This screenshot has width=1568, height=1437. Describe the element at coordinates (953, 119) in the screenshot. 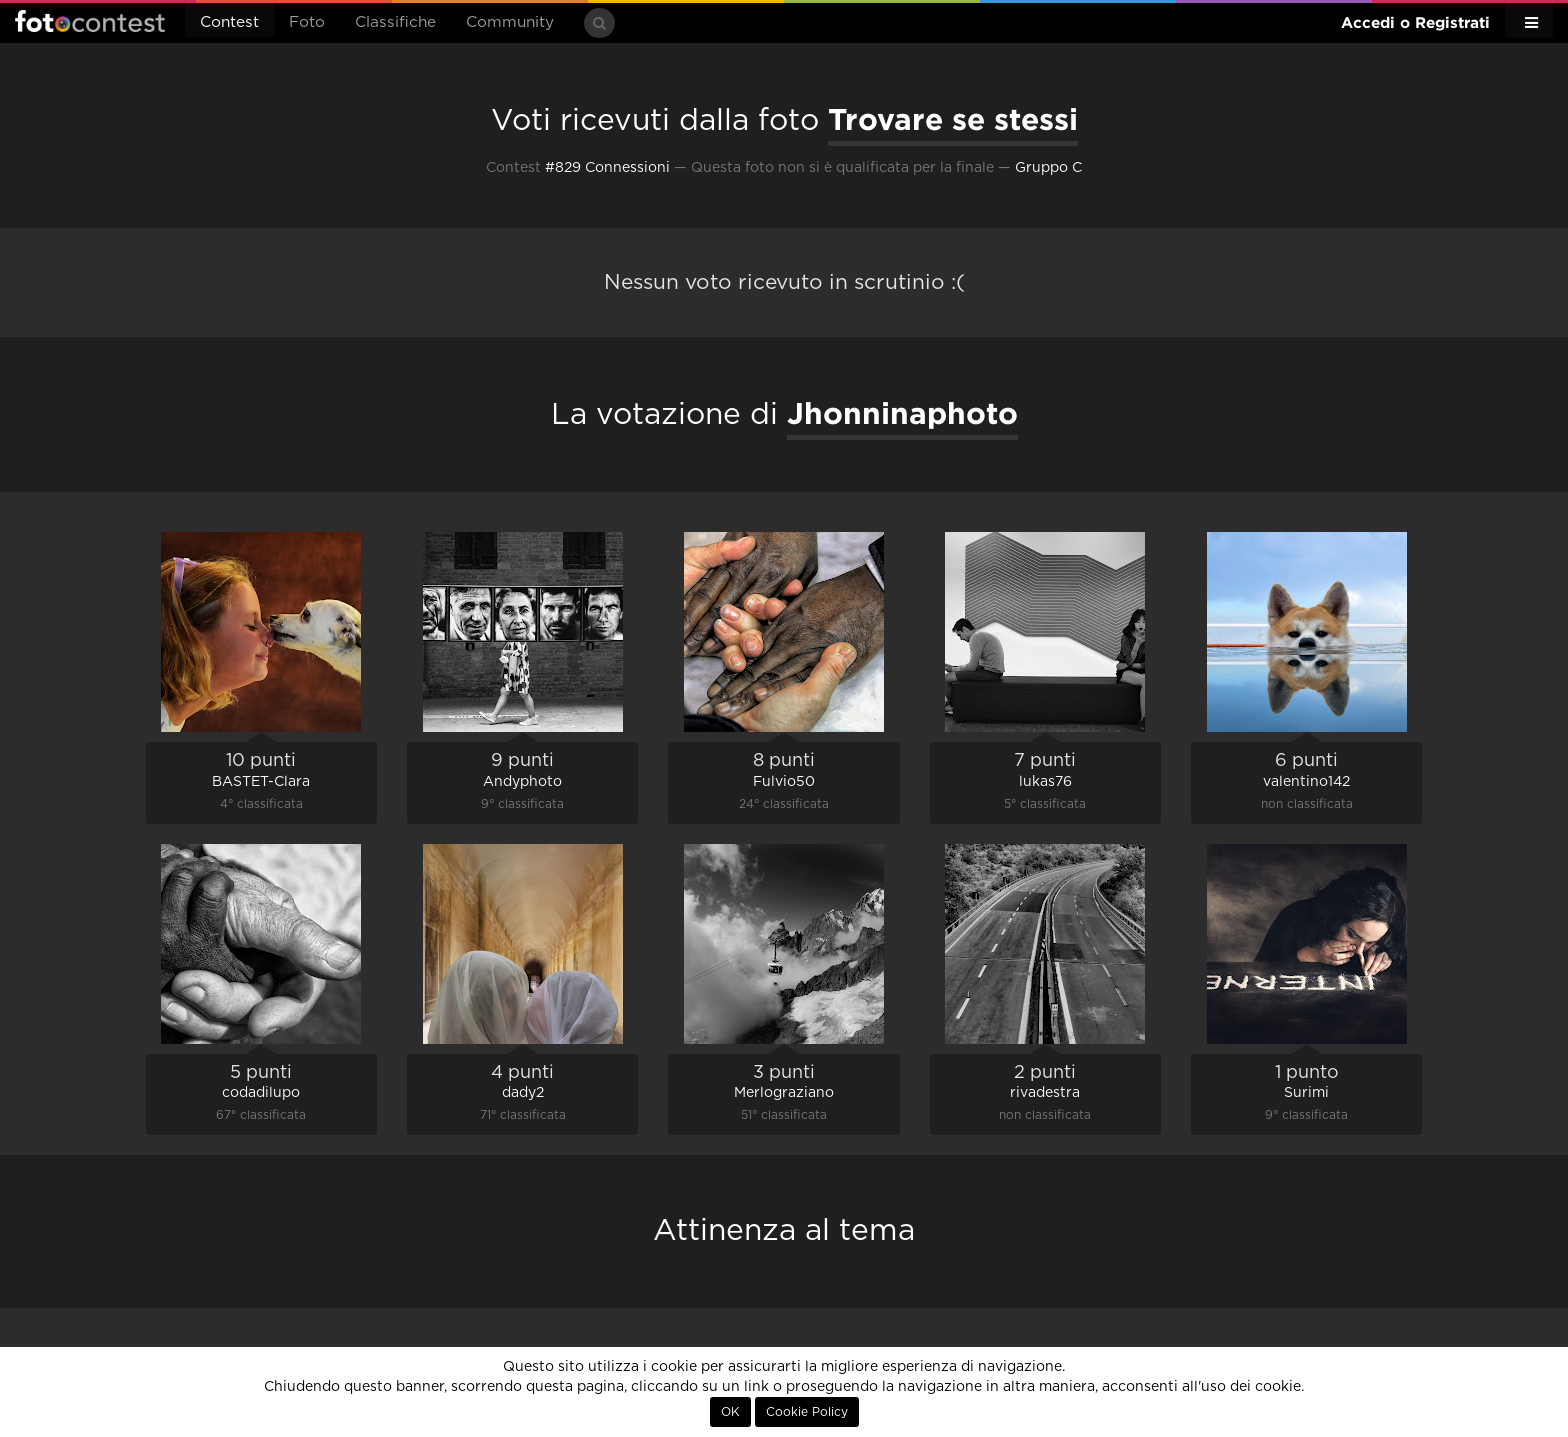

I see `Trovare se stessi` at that location.